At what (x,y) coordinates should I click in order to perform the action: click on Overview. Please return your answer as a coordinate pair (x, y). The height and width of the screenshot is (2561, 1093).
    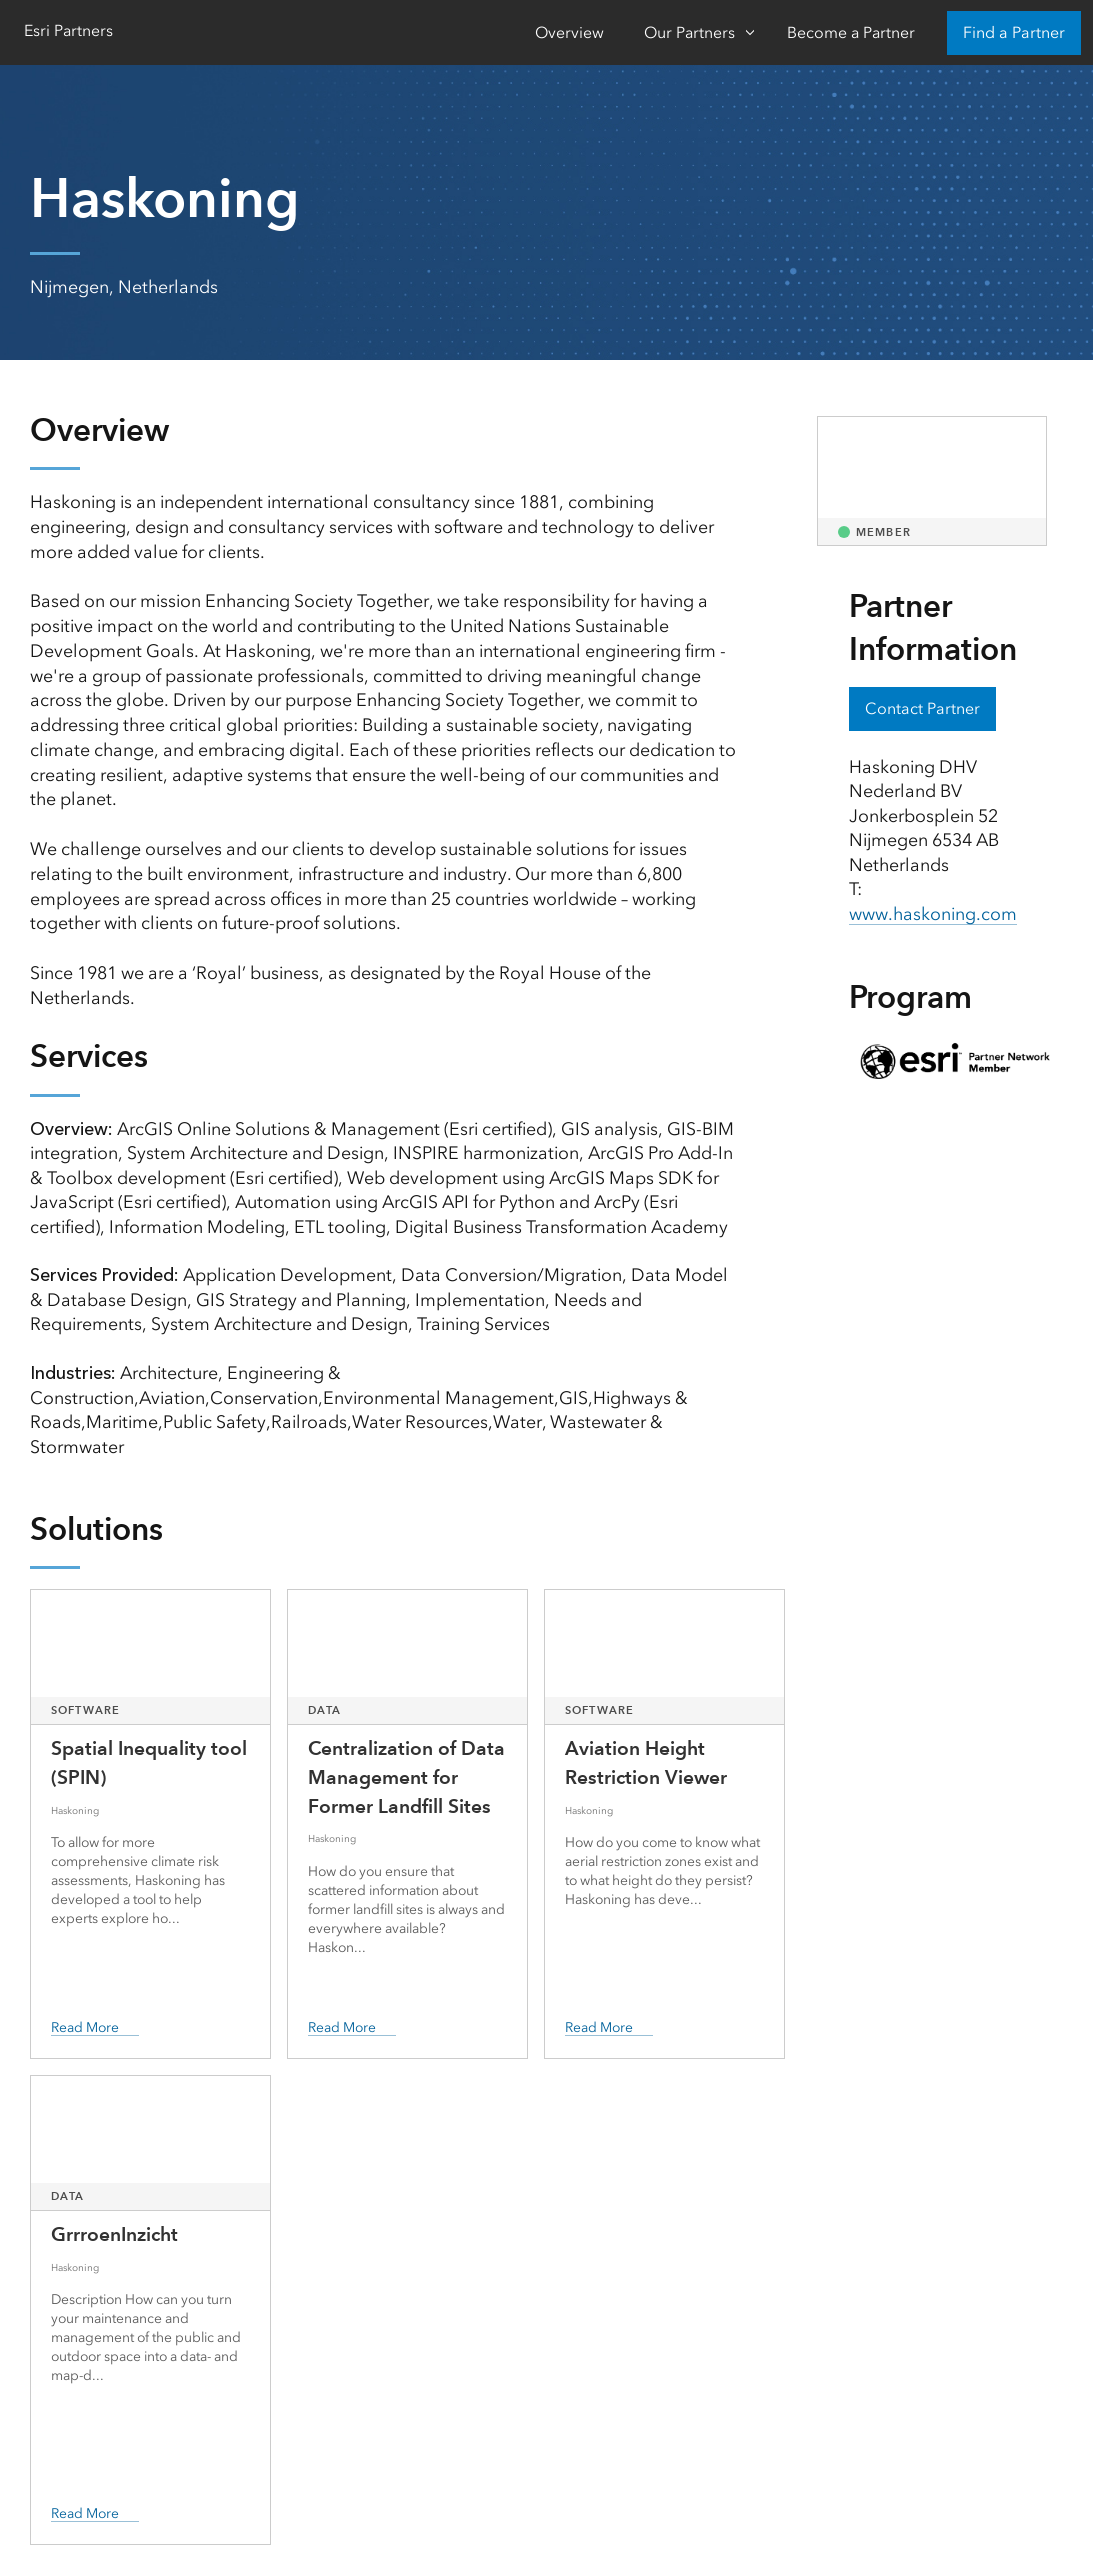
    Looking at the image, I should click on (569, 32).